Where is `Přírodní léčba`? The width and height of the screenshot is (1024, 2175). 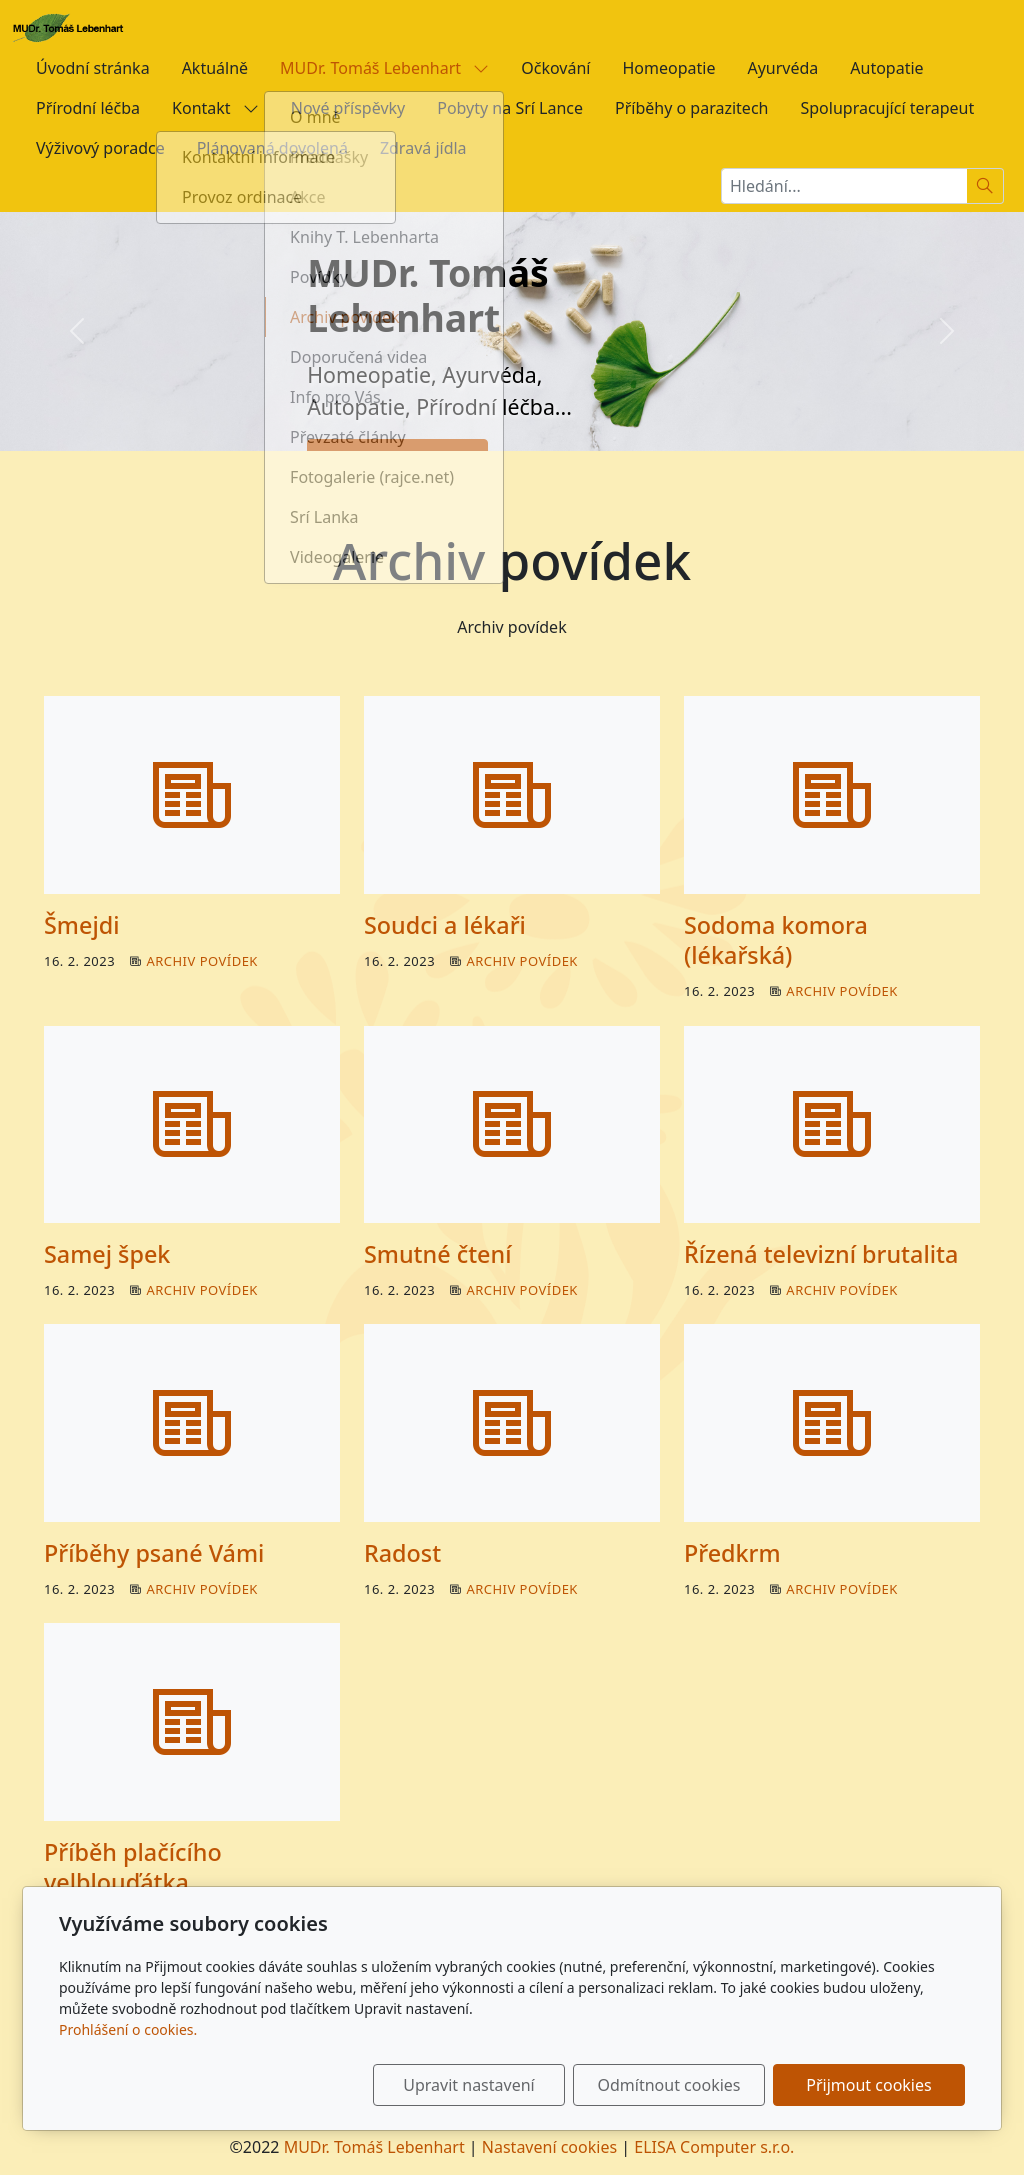 Přírodní léčba is located at coordinates (88, 108).